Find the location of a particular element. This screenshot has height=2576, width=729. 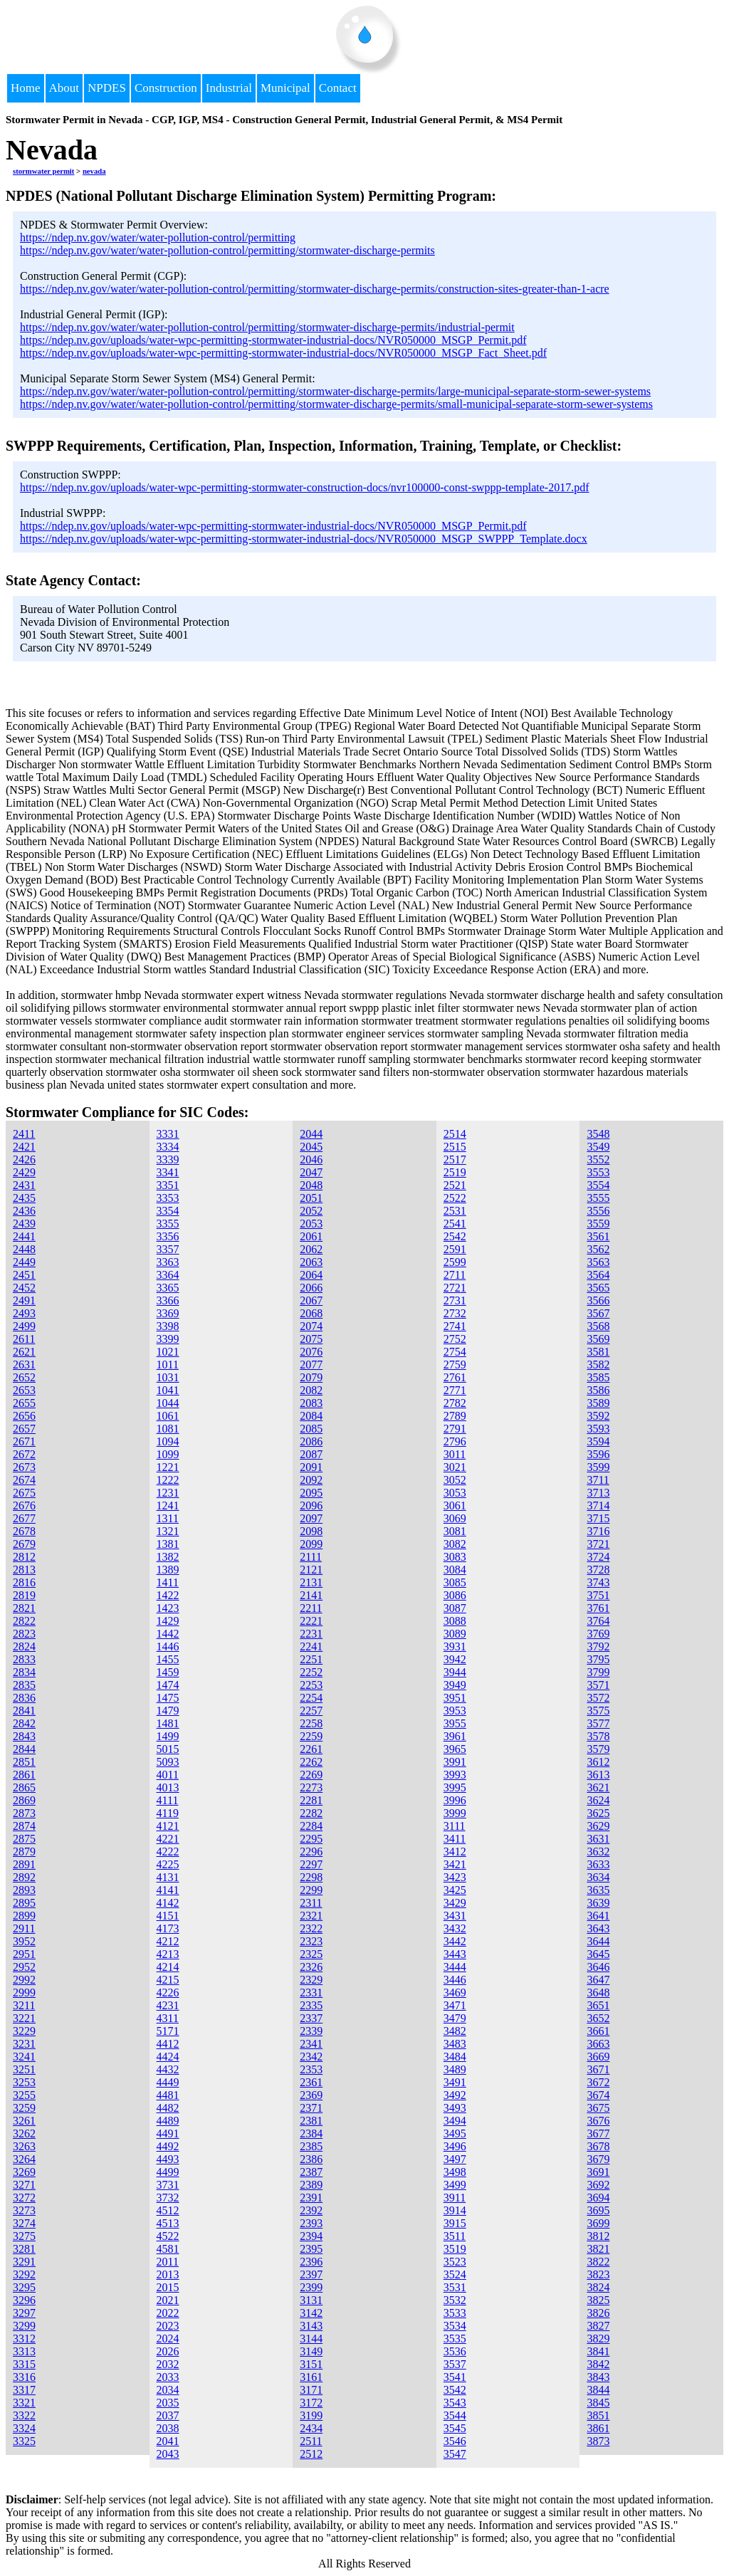

3645 is located at coordinates (598, 1954).